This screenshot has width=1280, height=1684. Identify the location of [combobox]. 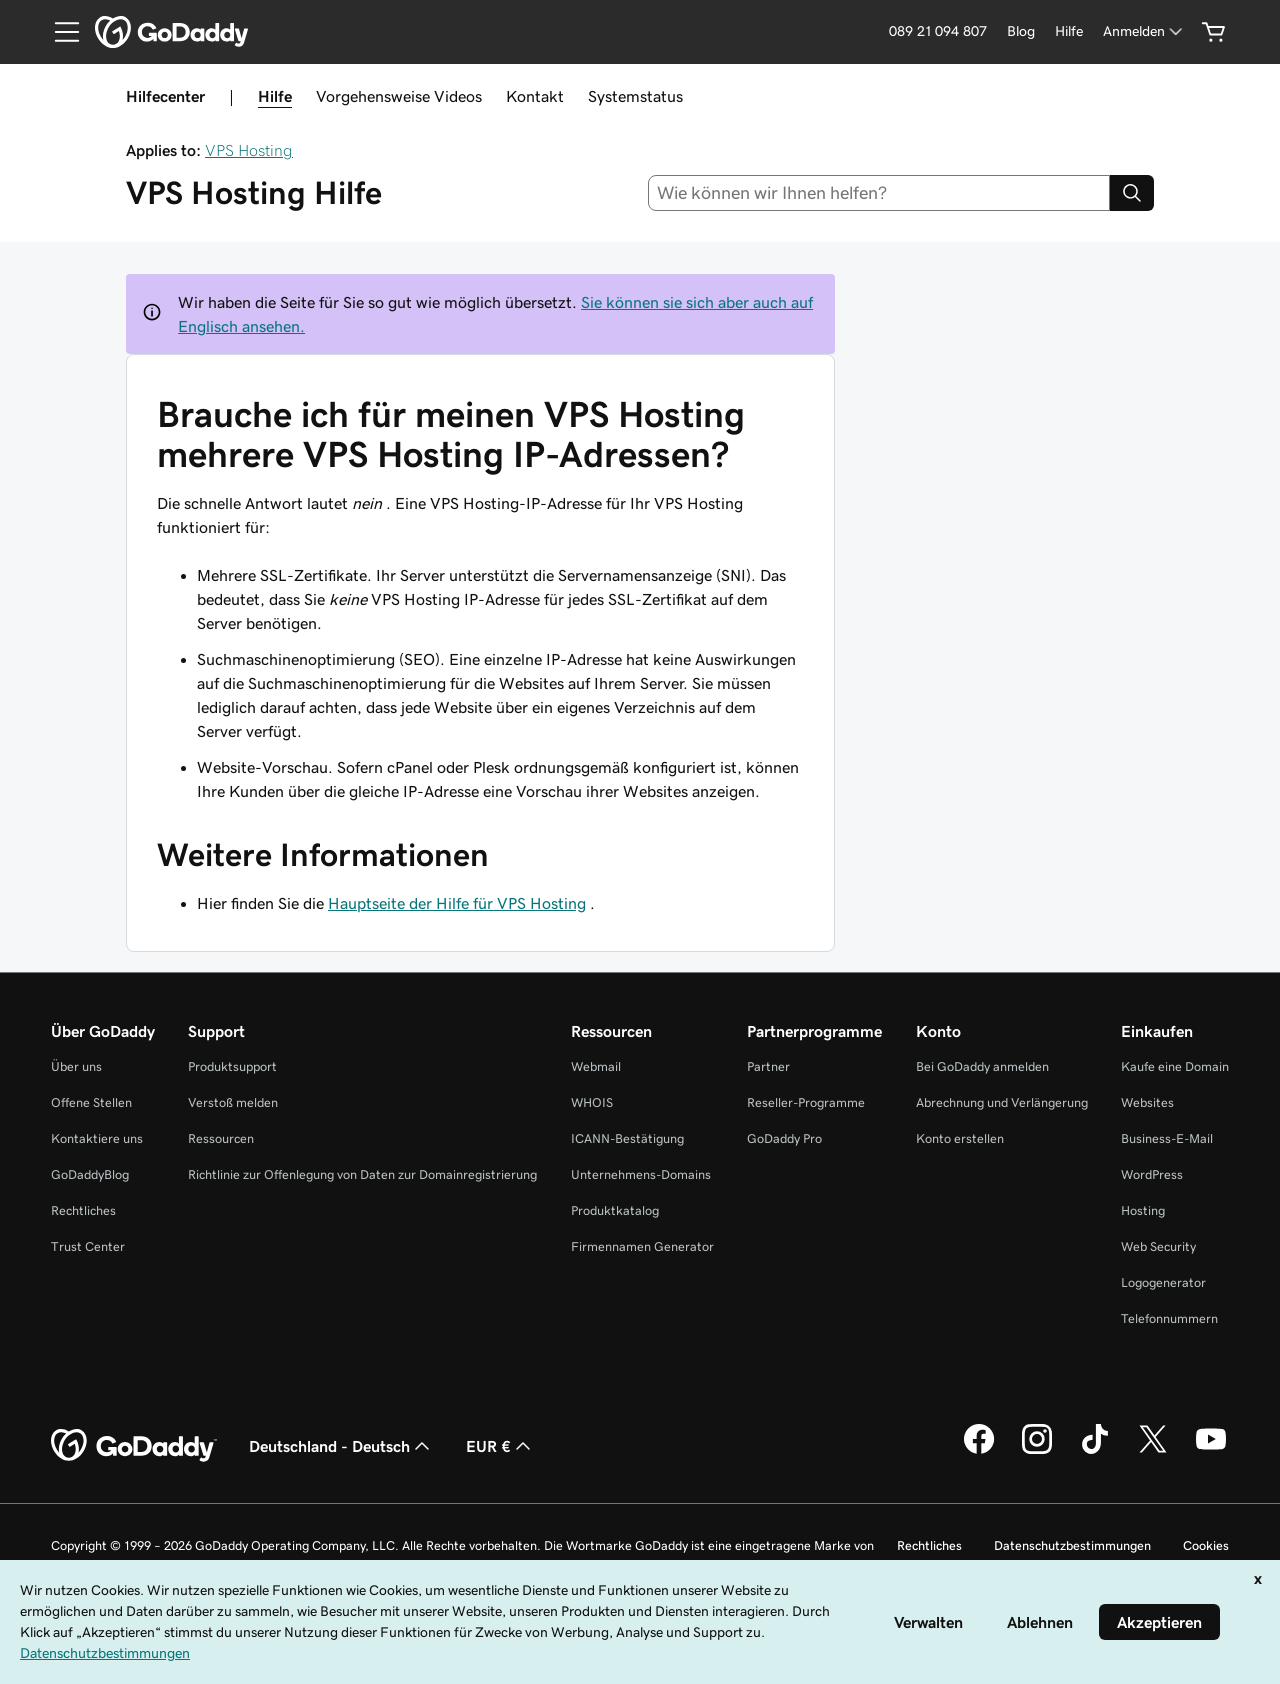
(879, 193).